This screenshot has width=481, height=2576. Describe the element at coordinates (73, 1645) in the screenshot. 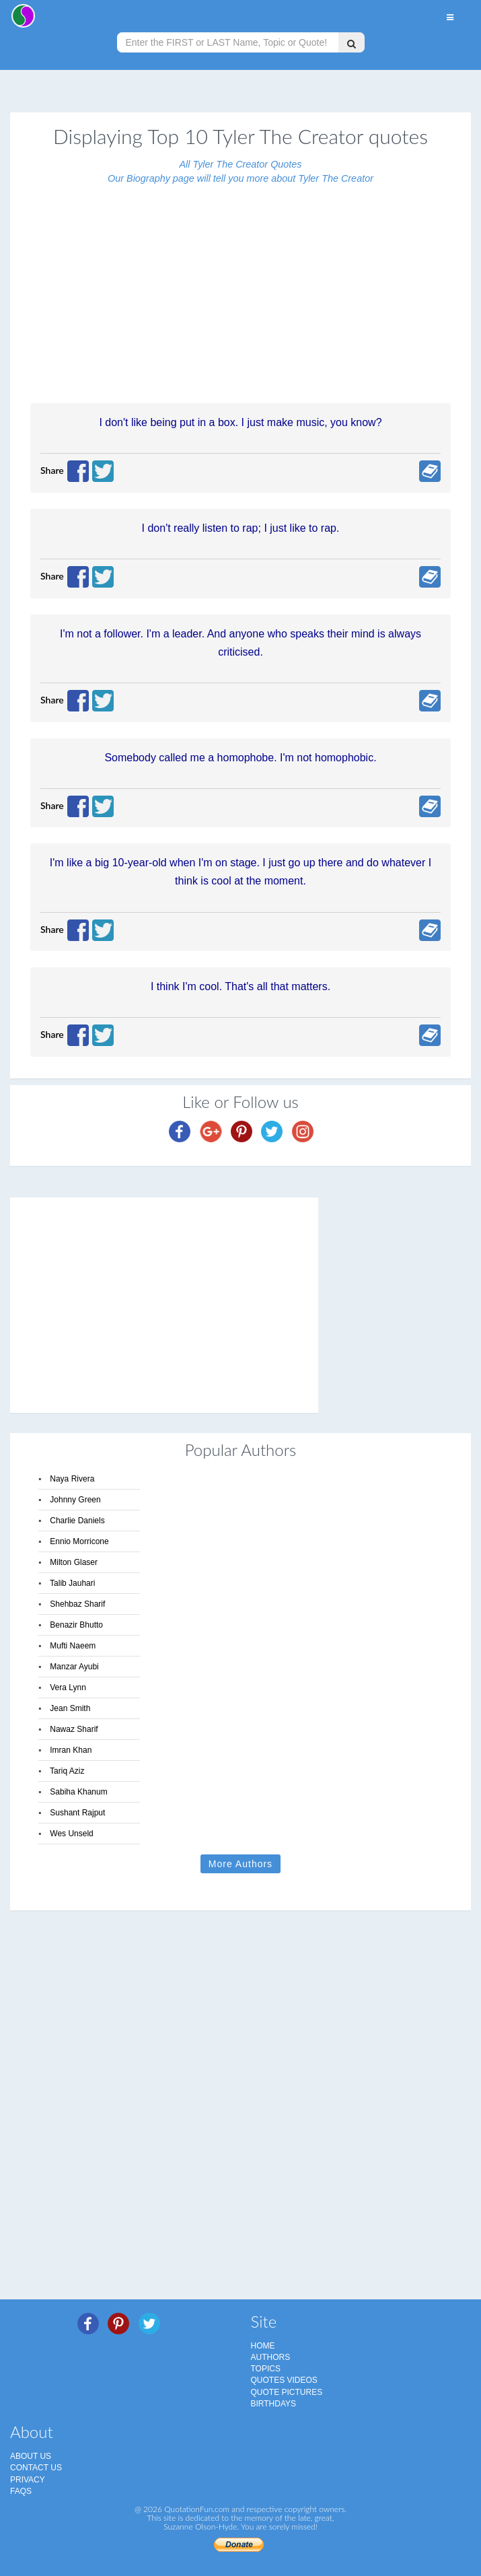

I see `Mufti Naeem` at that location.